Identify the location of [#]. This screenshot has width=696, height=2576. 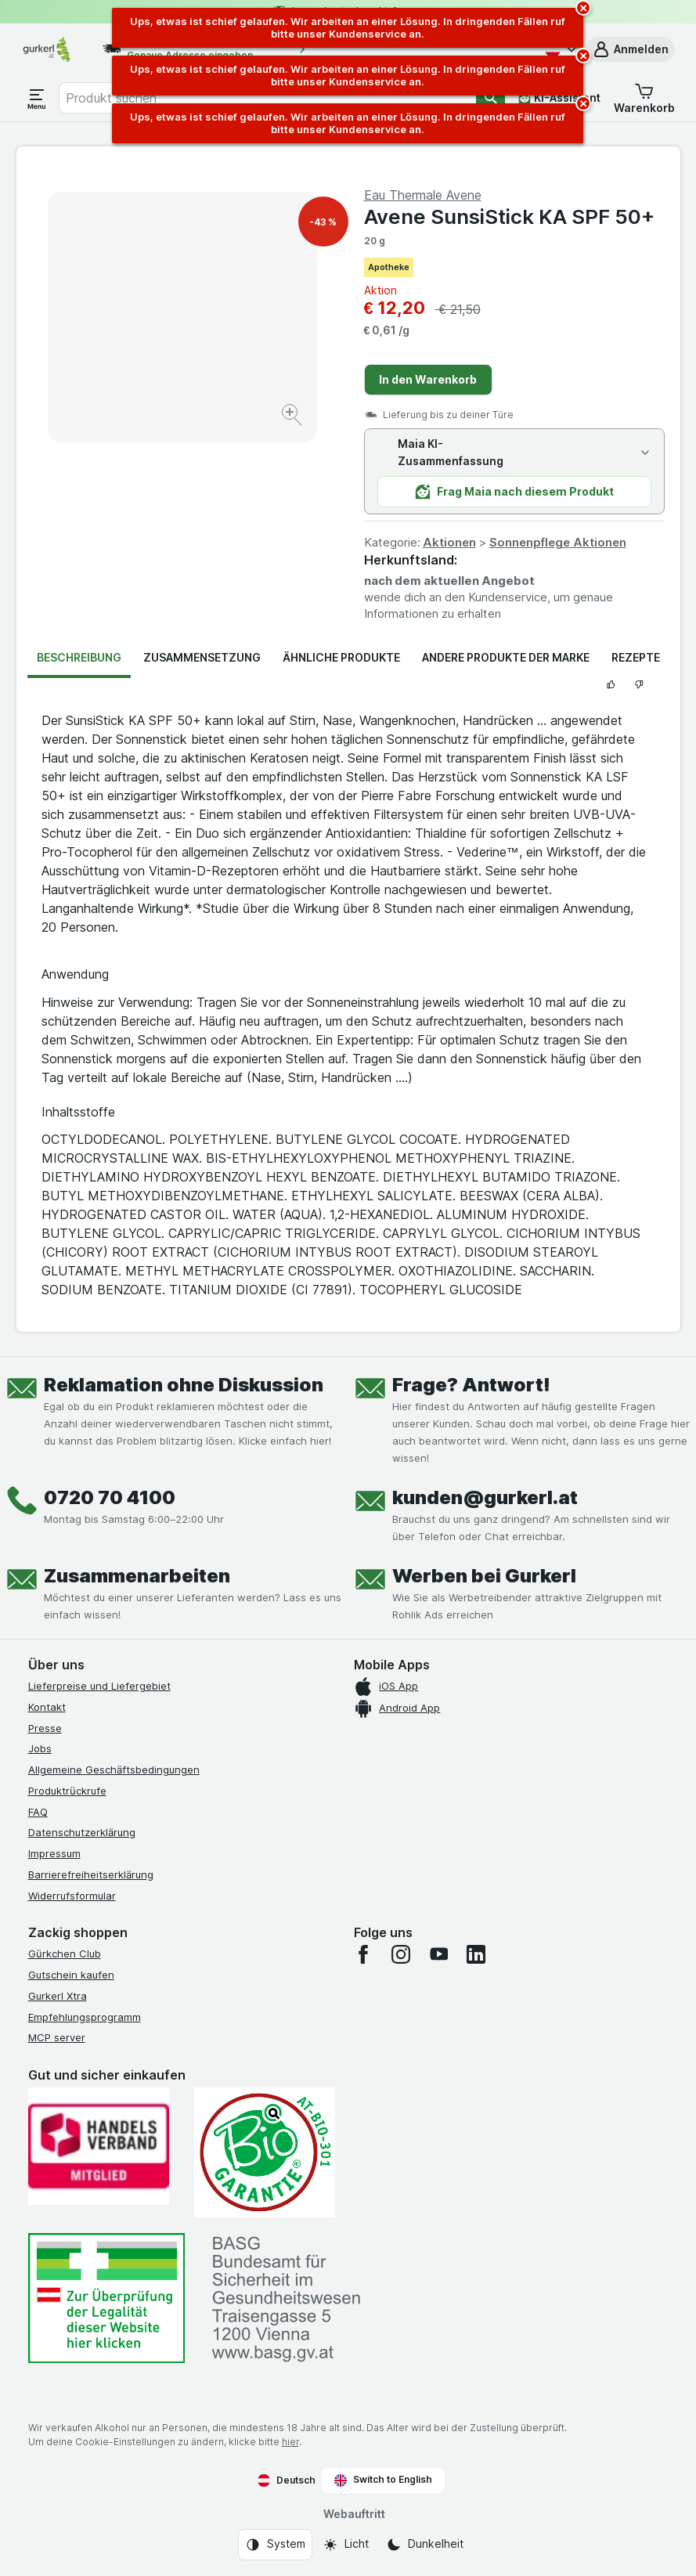
(106, 2298).